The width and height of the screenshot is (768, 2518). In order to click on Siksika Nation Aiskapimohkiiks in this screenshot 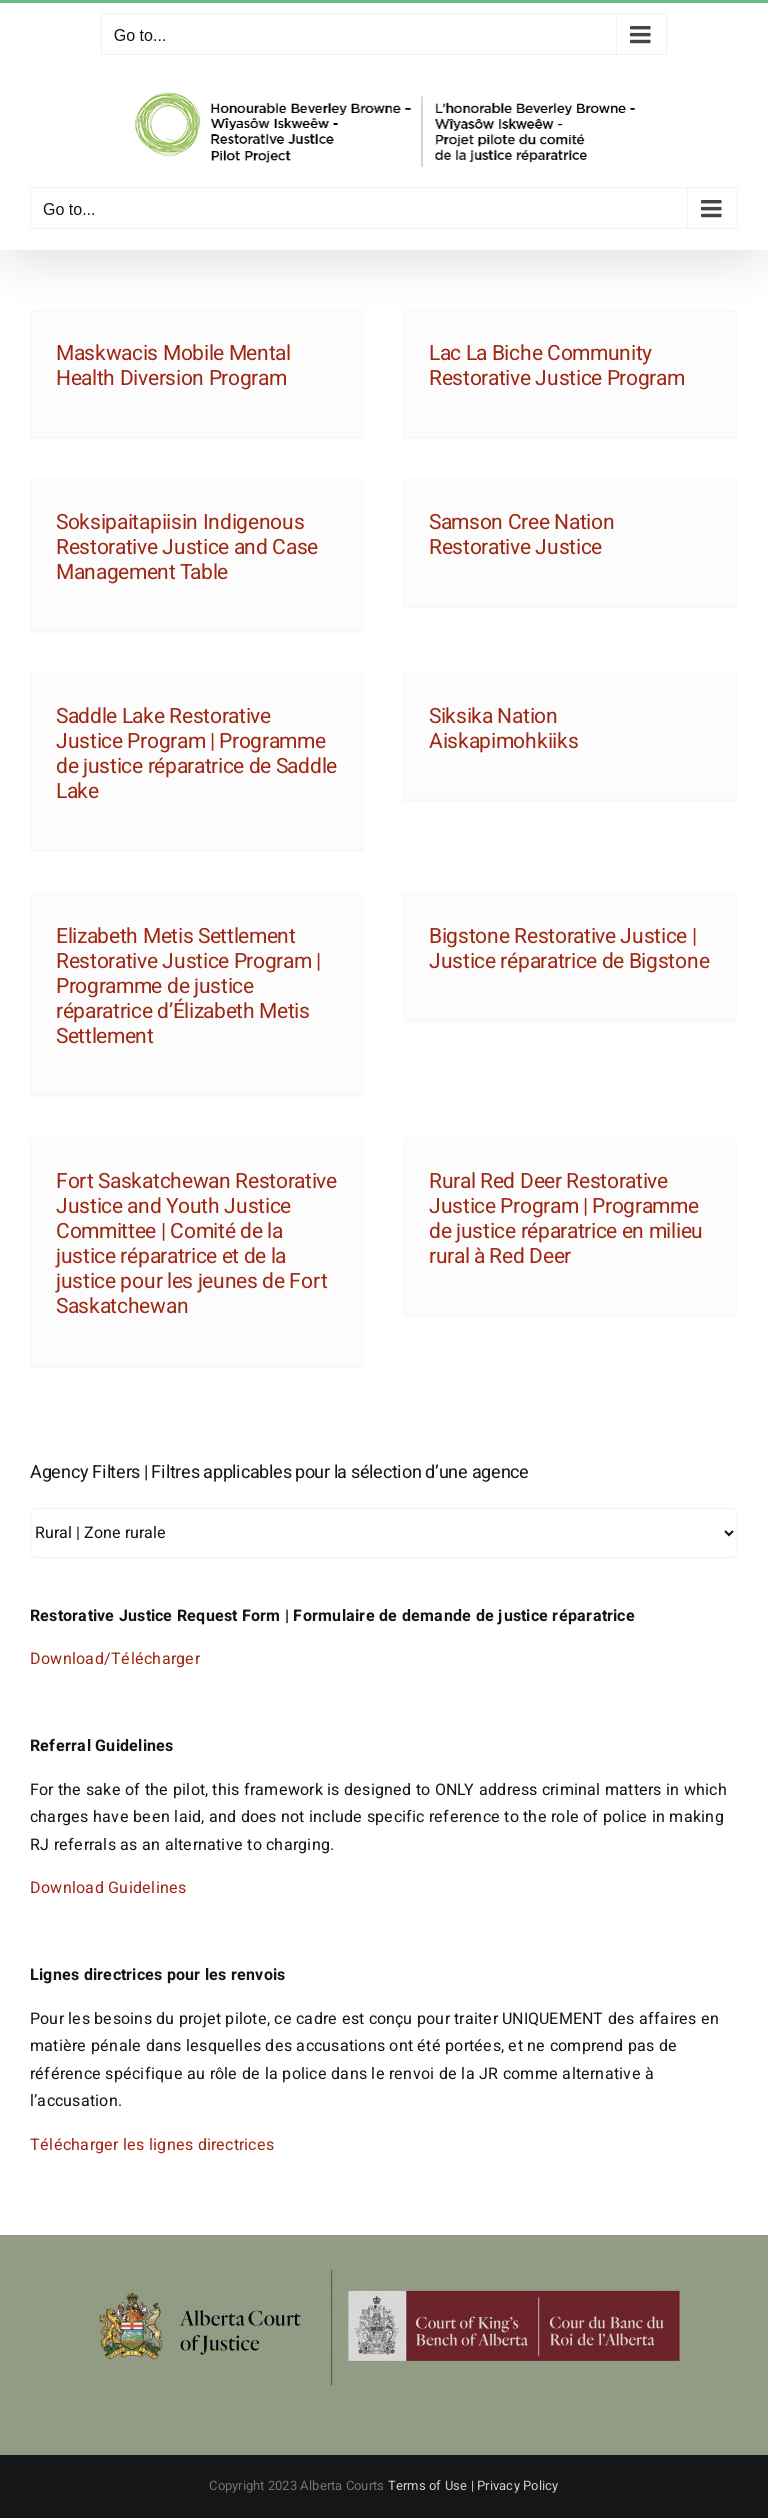, I will do `click(503, 729)`.